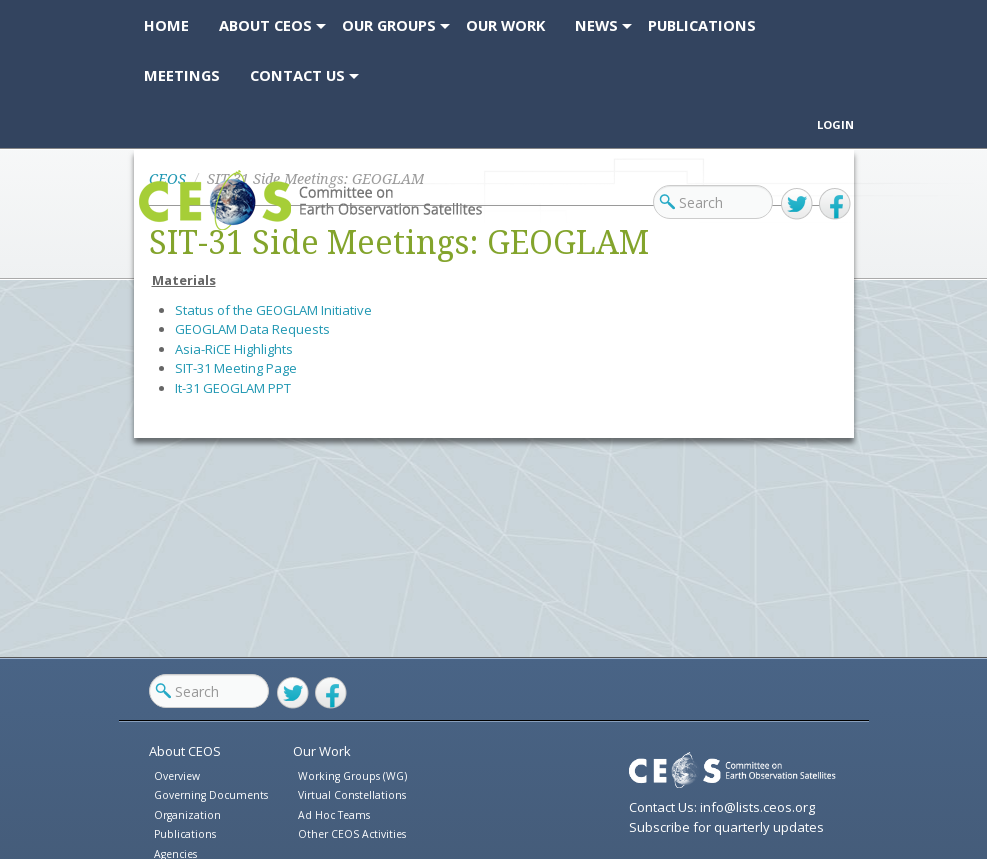 The image size is (987, 859). Describe the element at coordinates (797, 204) in the screenshot. I see `Twitter` at that location.